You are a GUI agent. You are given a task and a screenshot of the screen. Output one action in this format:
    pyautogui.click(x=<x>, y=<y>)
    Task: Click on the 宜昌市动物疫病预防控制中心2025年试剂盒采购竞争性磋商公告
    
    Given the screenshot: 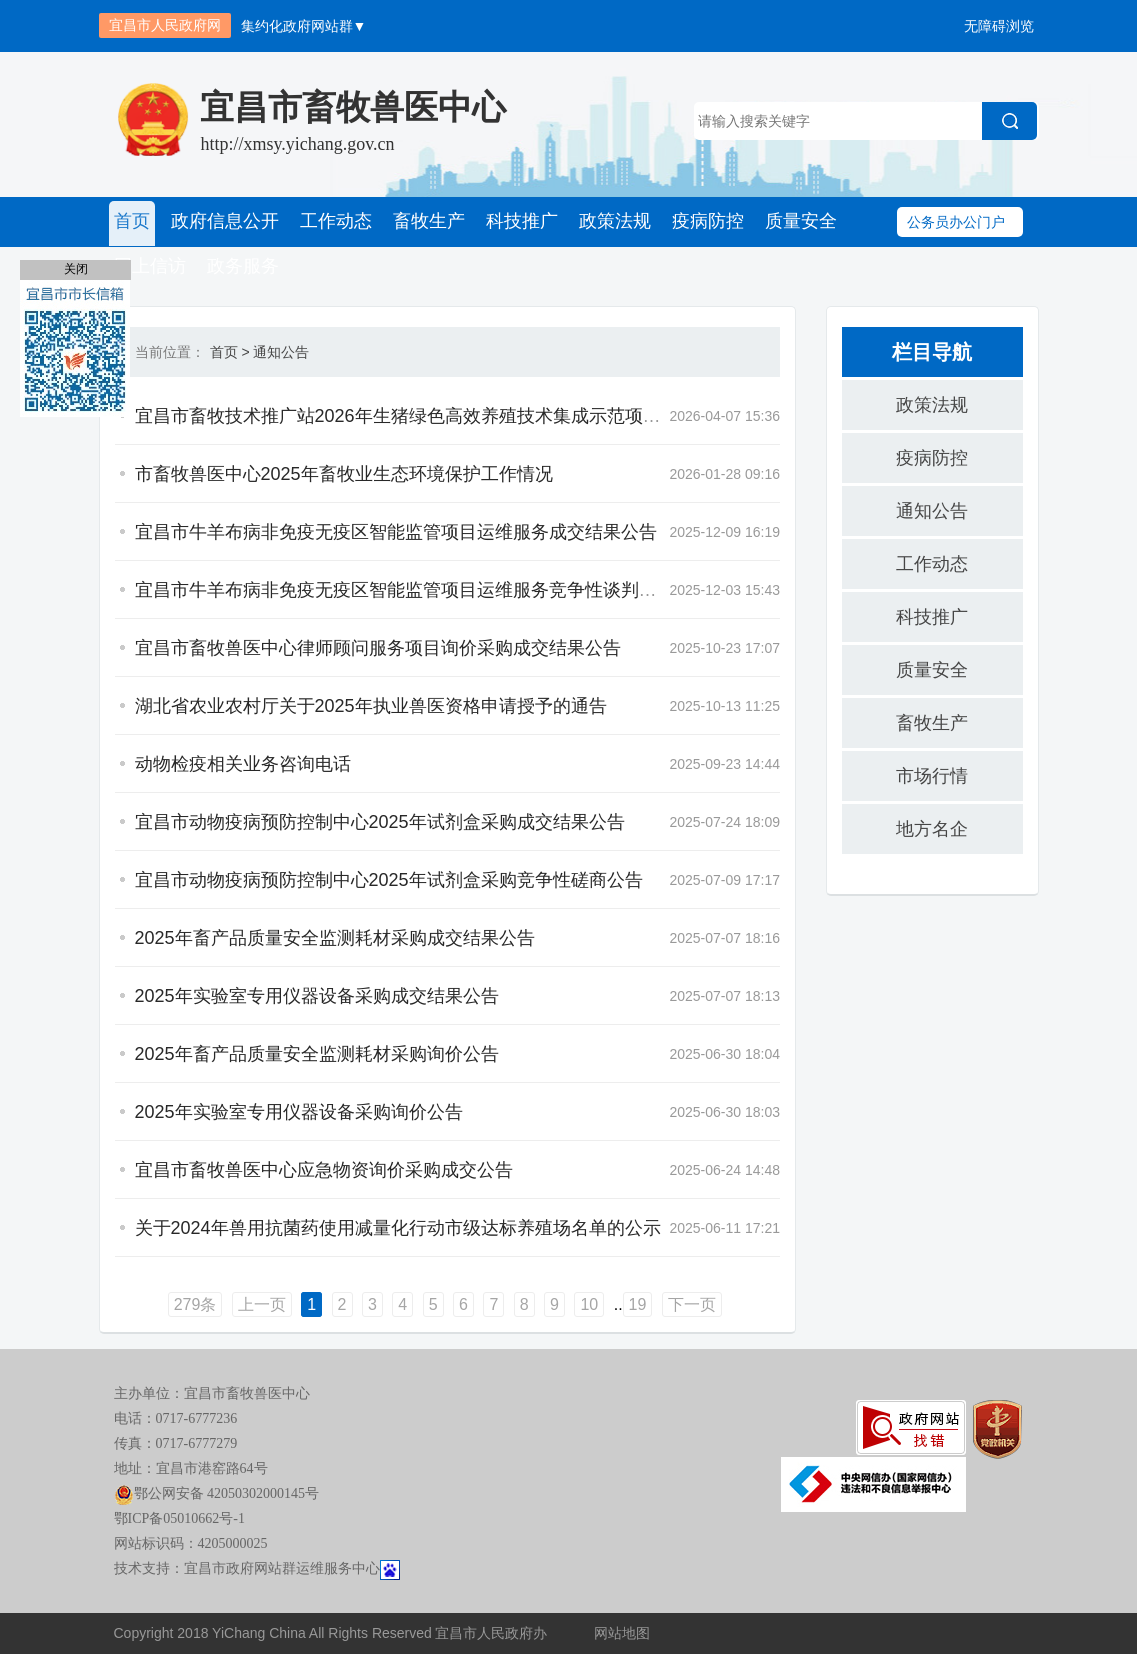 What is the action you would take?
    pyautogui.click(x=389, y=881)
    